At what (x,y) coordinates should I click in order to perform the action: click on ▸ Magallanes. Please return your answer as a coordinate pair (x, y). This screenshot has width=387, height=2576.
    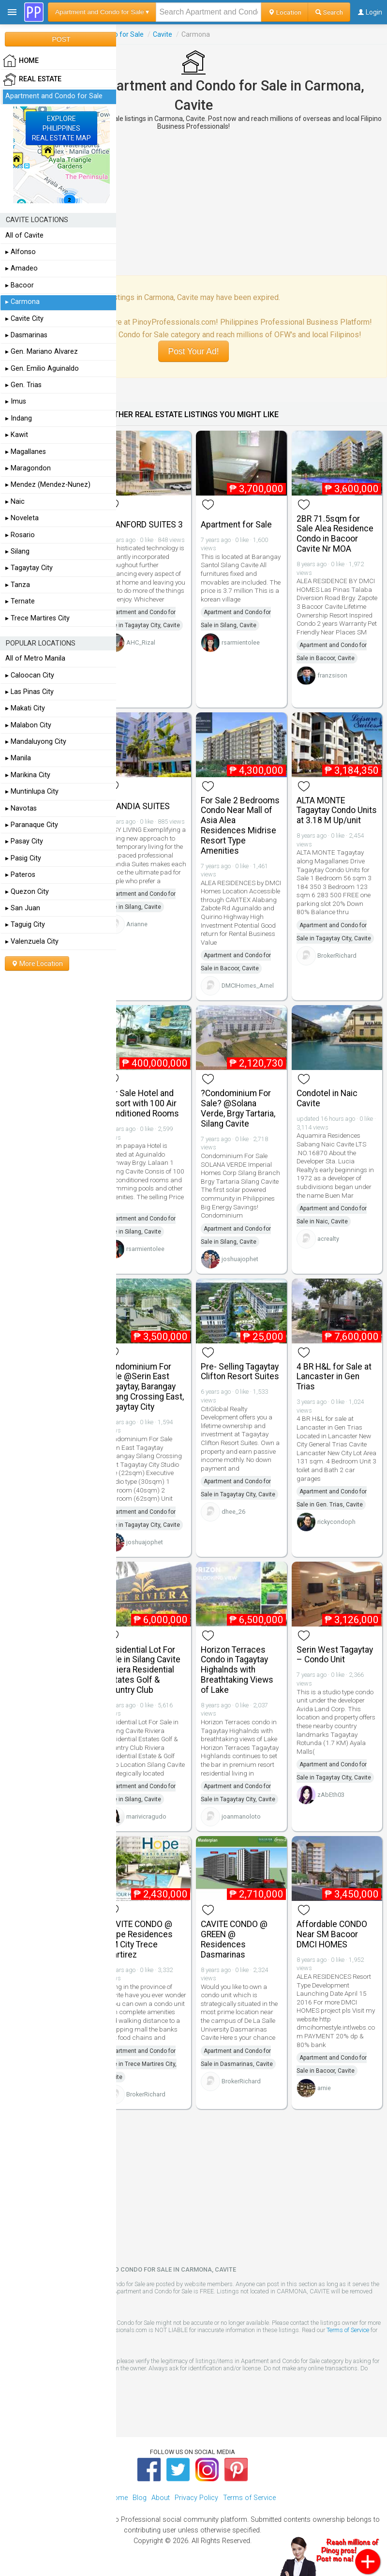
    Looking at the image, I should click on (25, 452).